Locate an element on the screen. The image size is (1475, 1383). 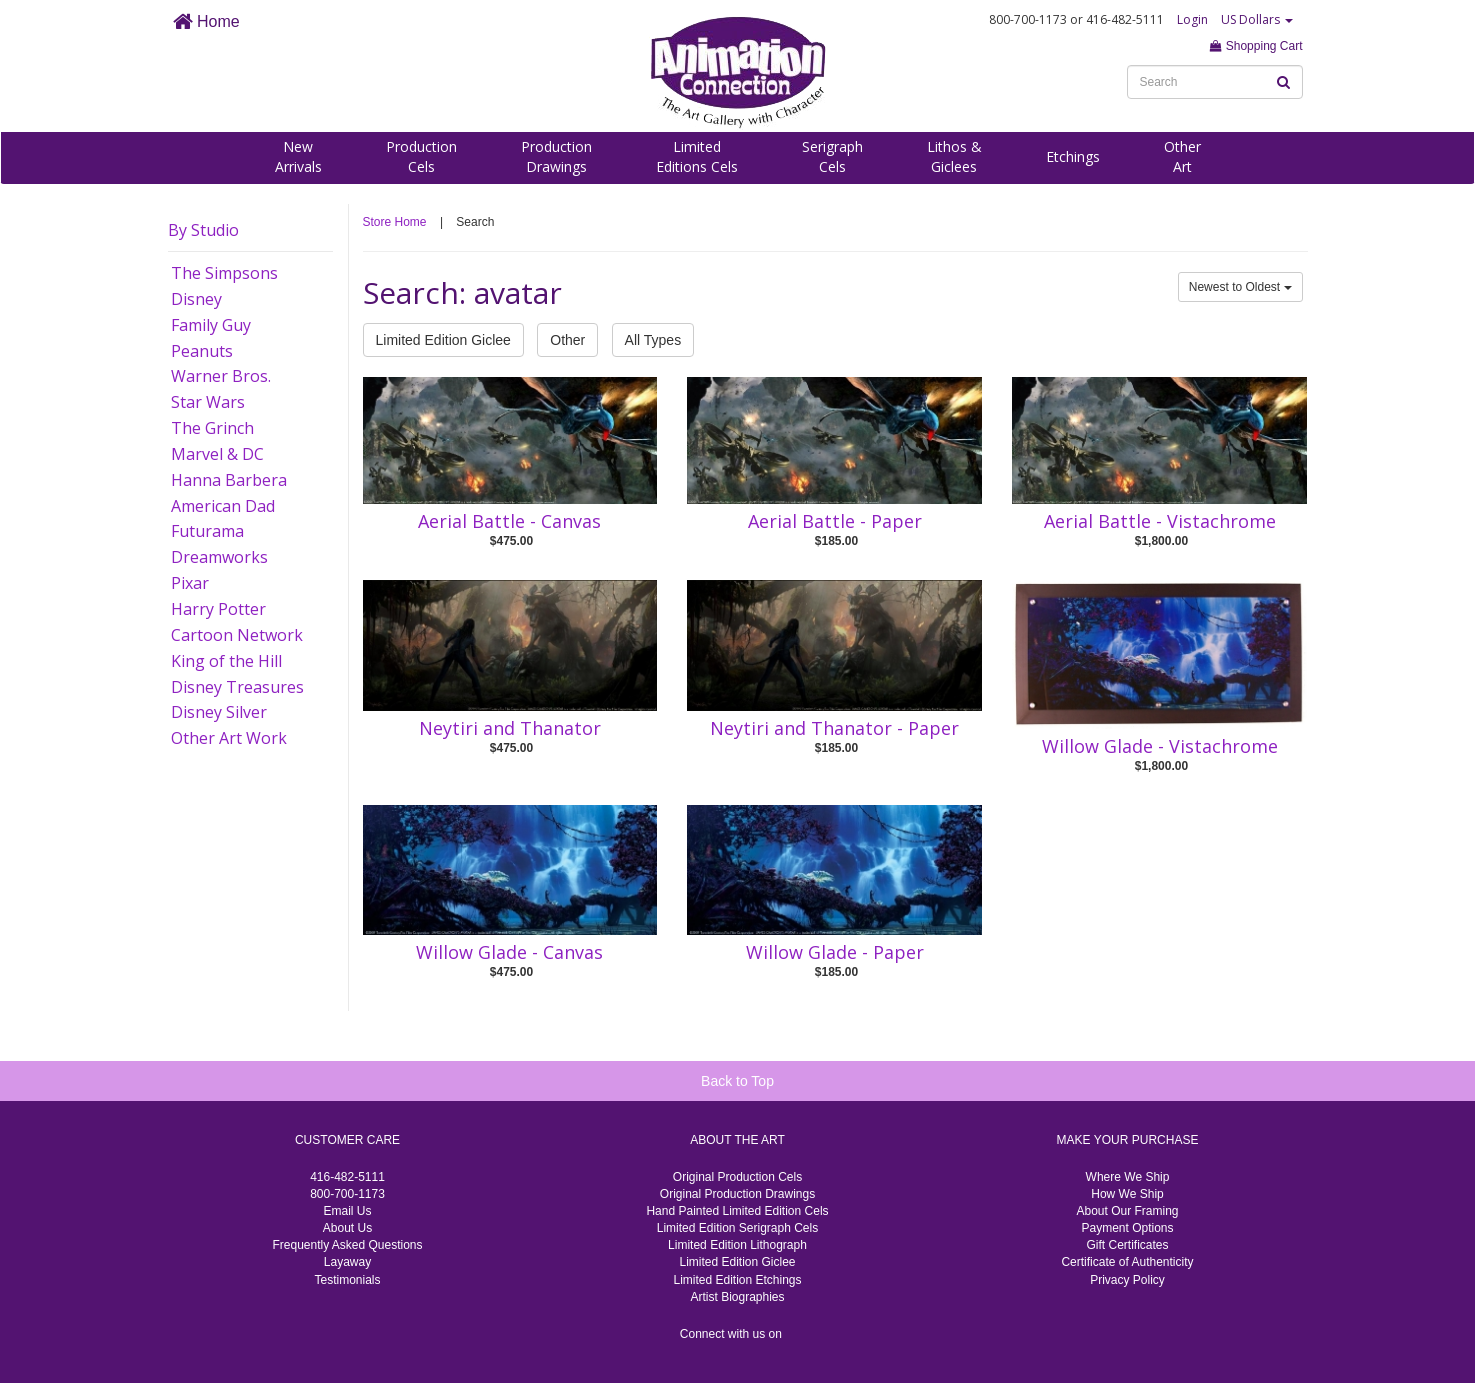
Privacy Policy is located at coordinates (1127, 1280).